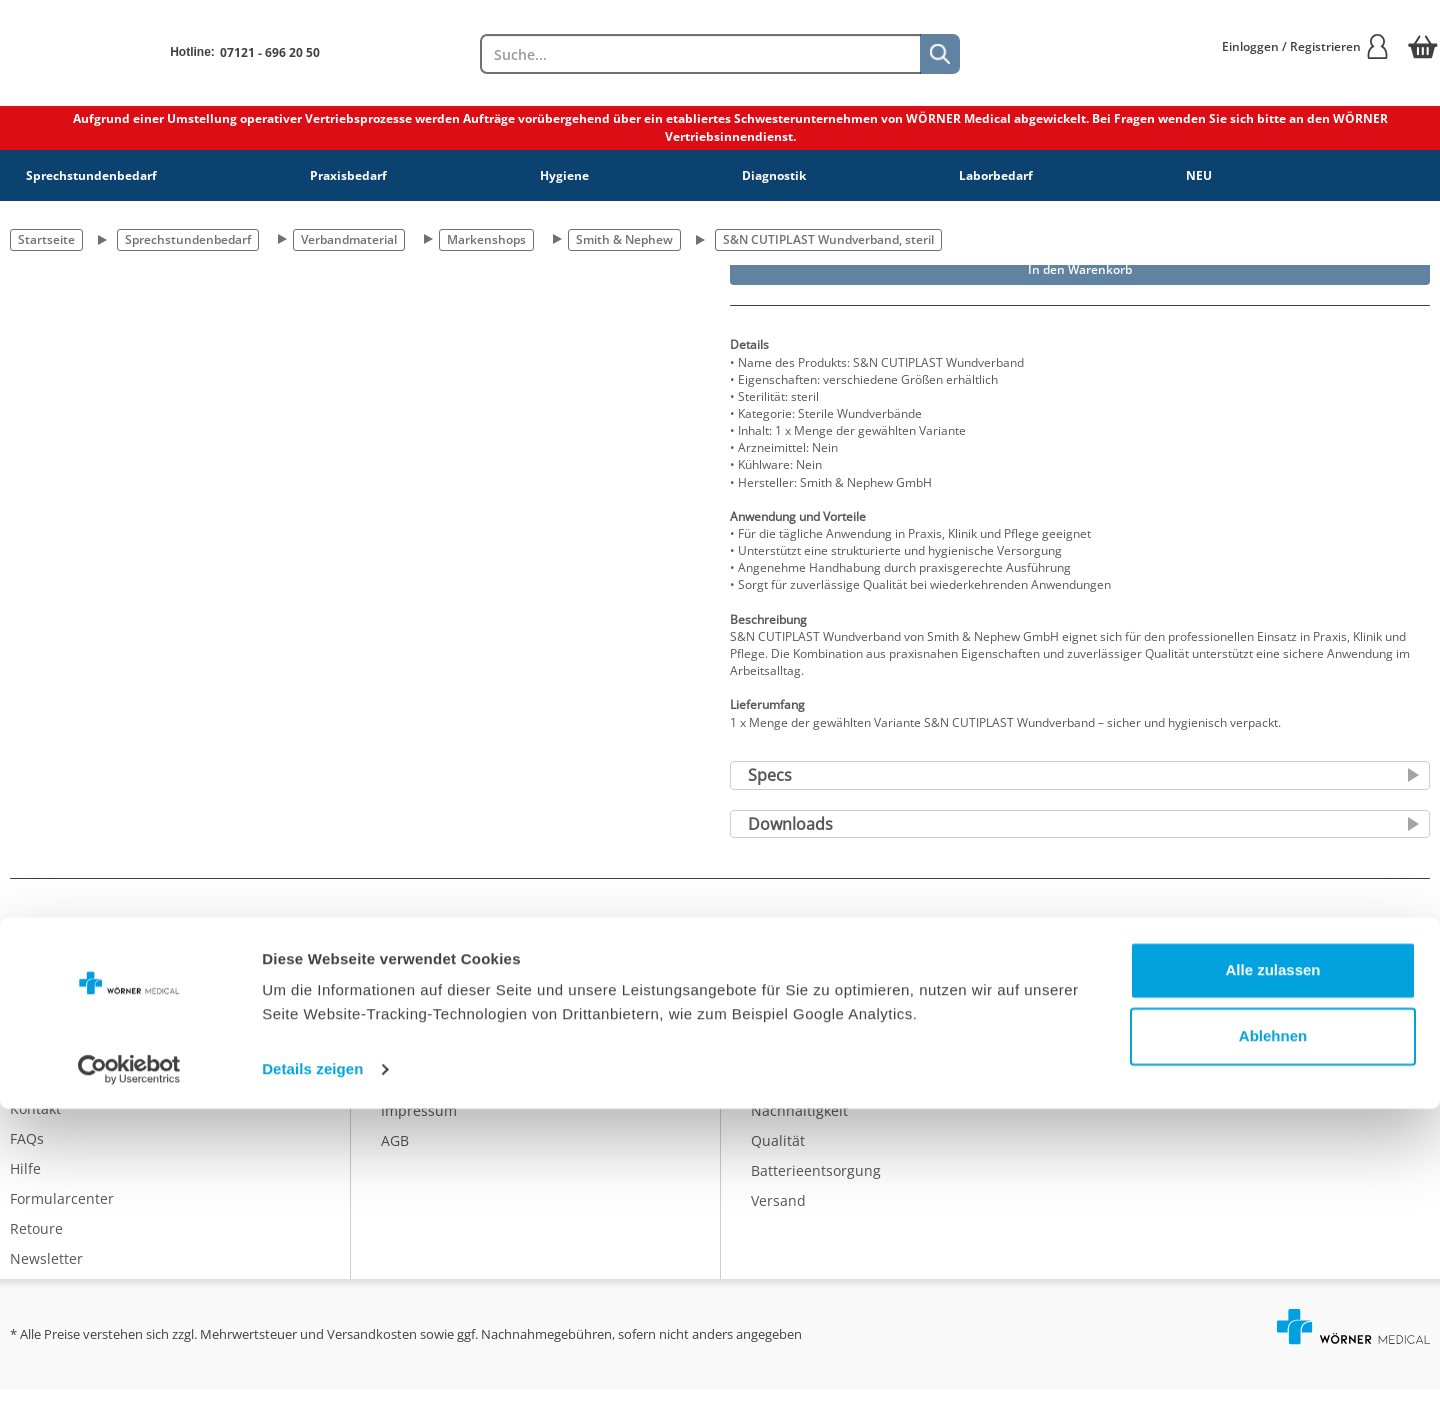 This screenshot has width=1440, height=1406. Describe the element at coordinates (91, 175) in the screenshot. I see `Sprechstundenbedarf` at that location.